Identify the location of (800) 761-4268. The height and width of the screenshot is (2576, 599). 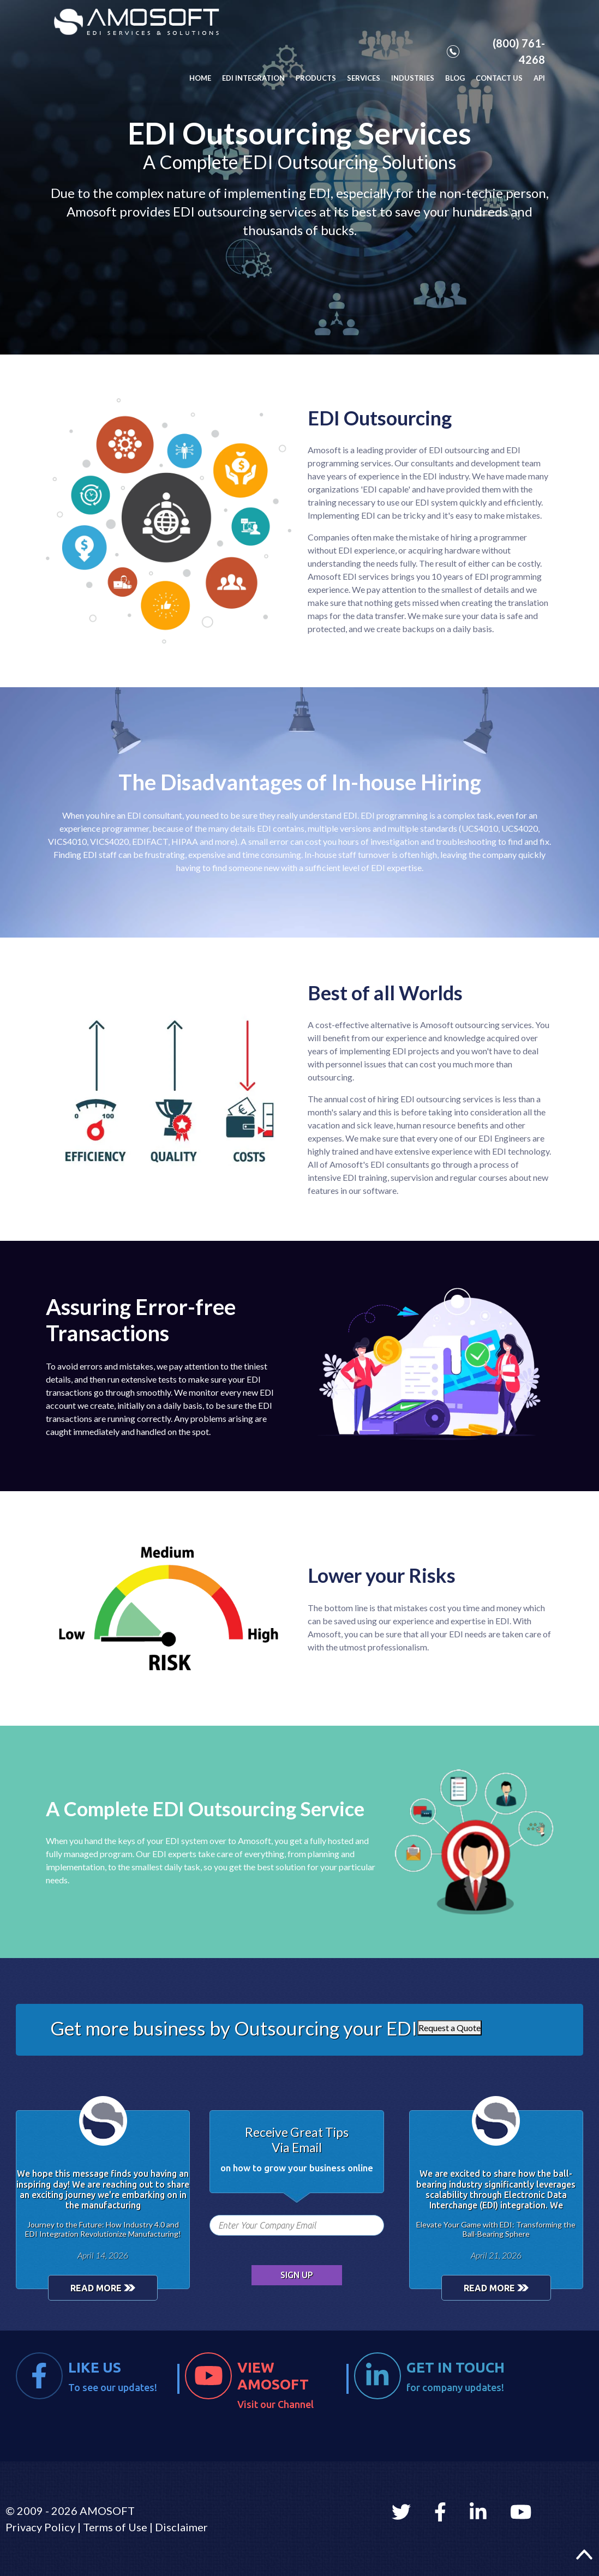
(496, 51).